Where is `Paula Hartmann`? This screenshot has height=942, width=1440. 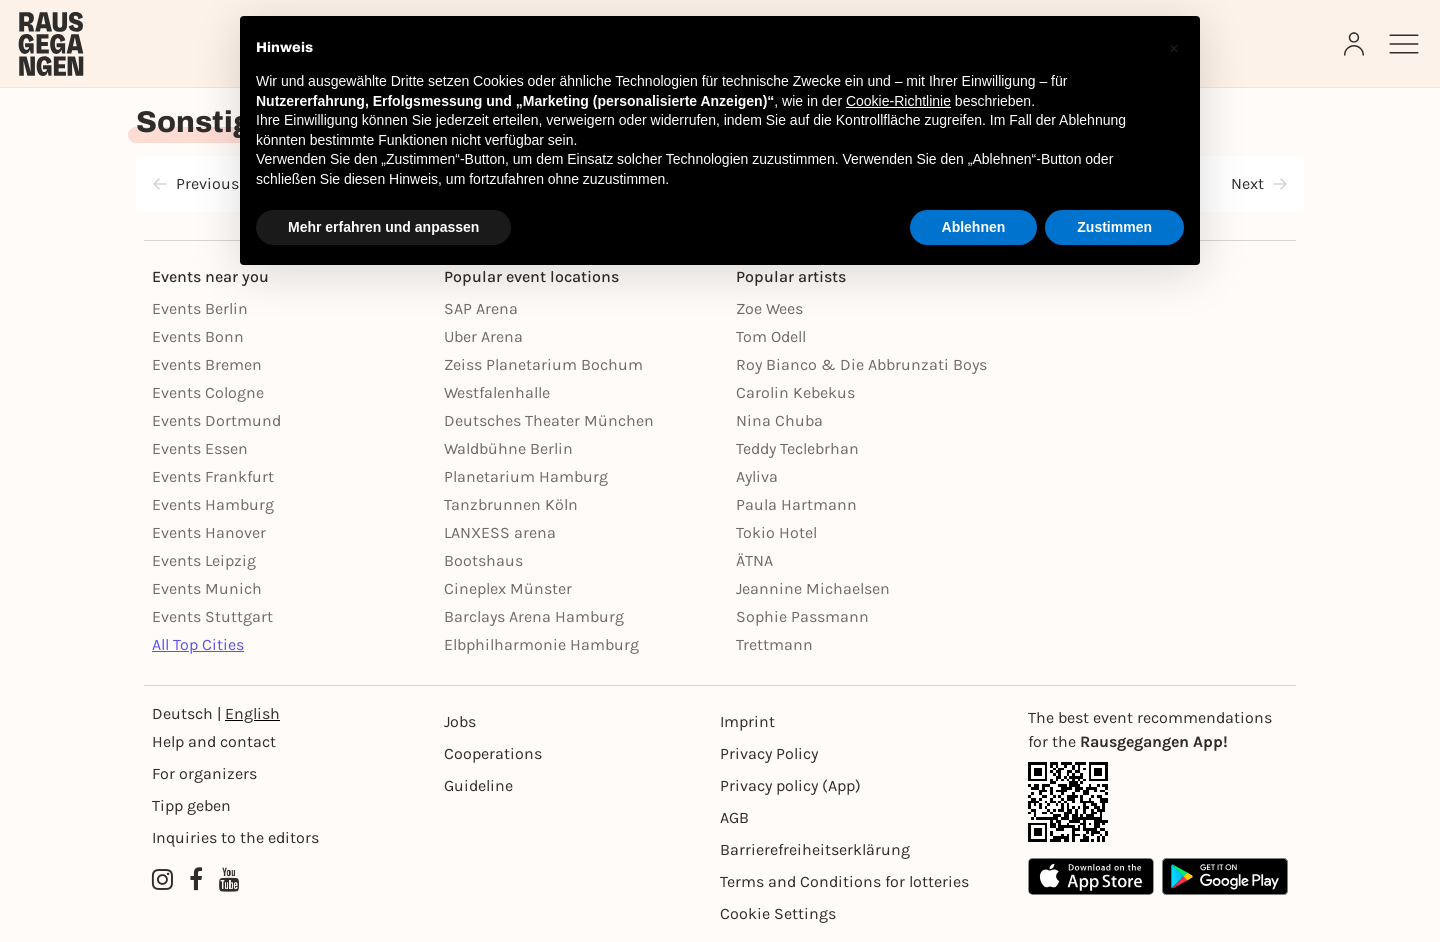 Paula Hartmann is located at coordinates (796, 504).